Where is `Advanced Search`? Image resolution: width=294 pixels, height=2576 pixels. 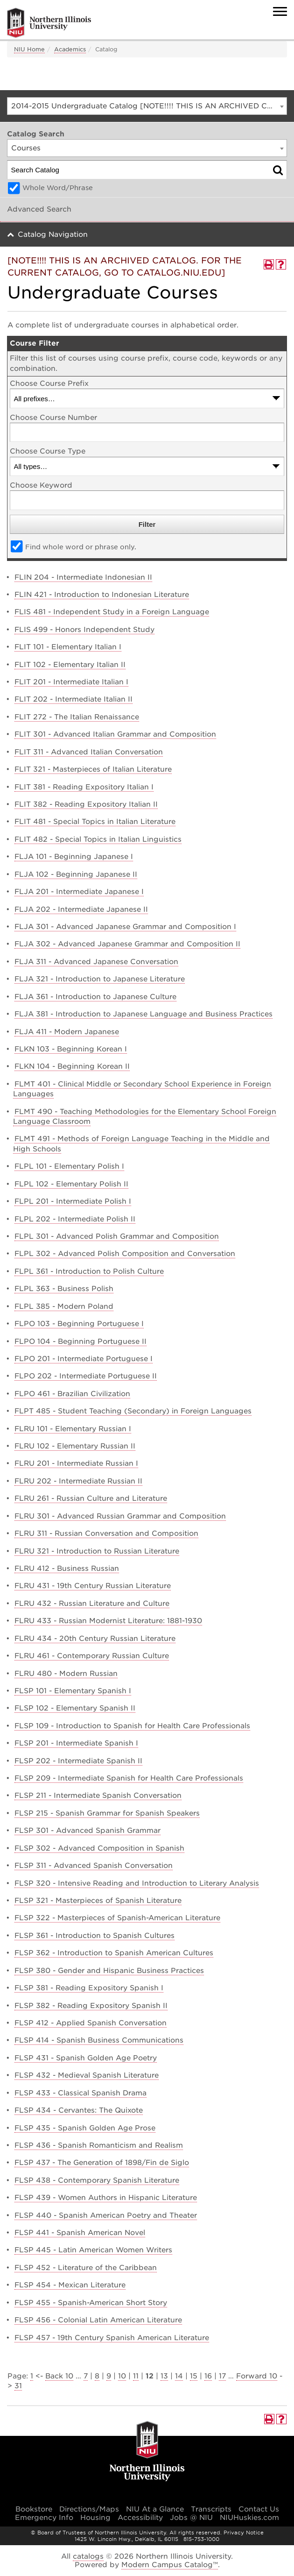
Advanced Search is located at coordinates (39, 209).